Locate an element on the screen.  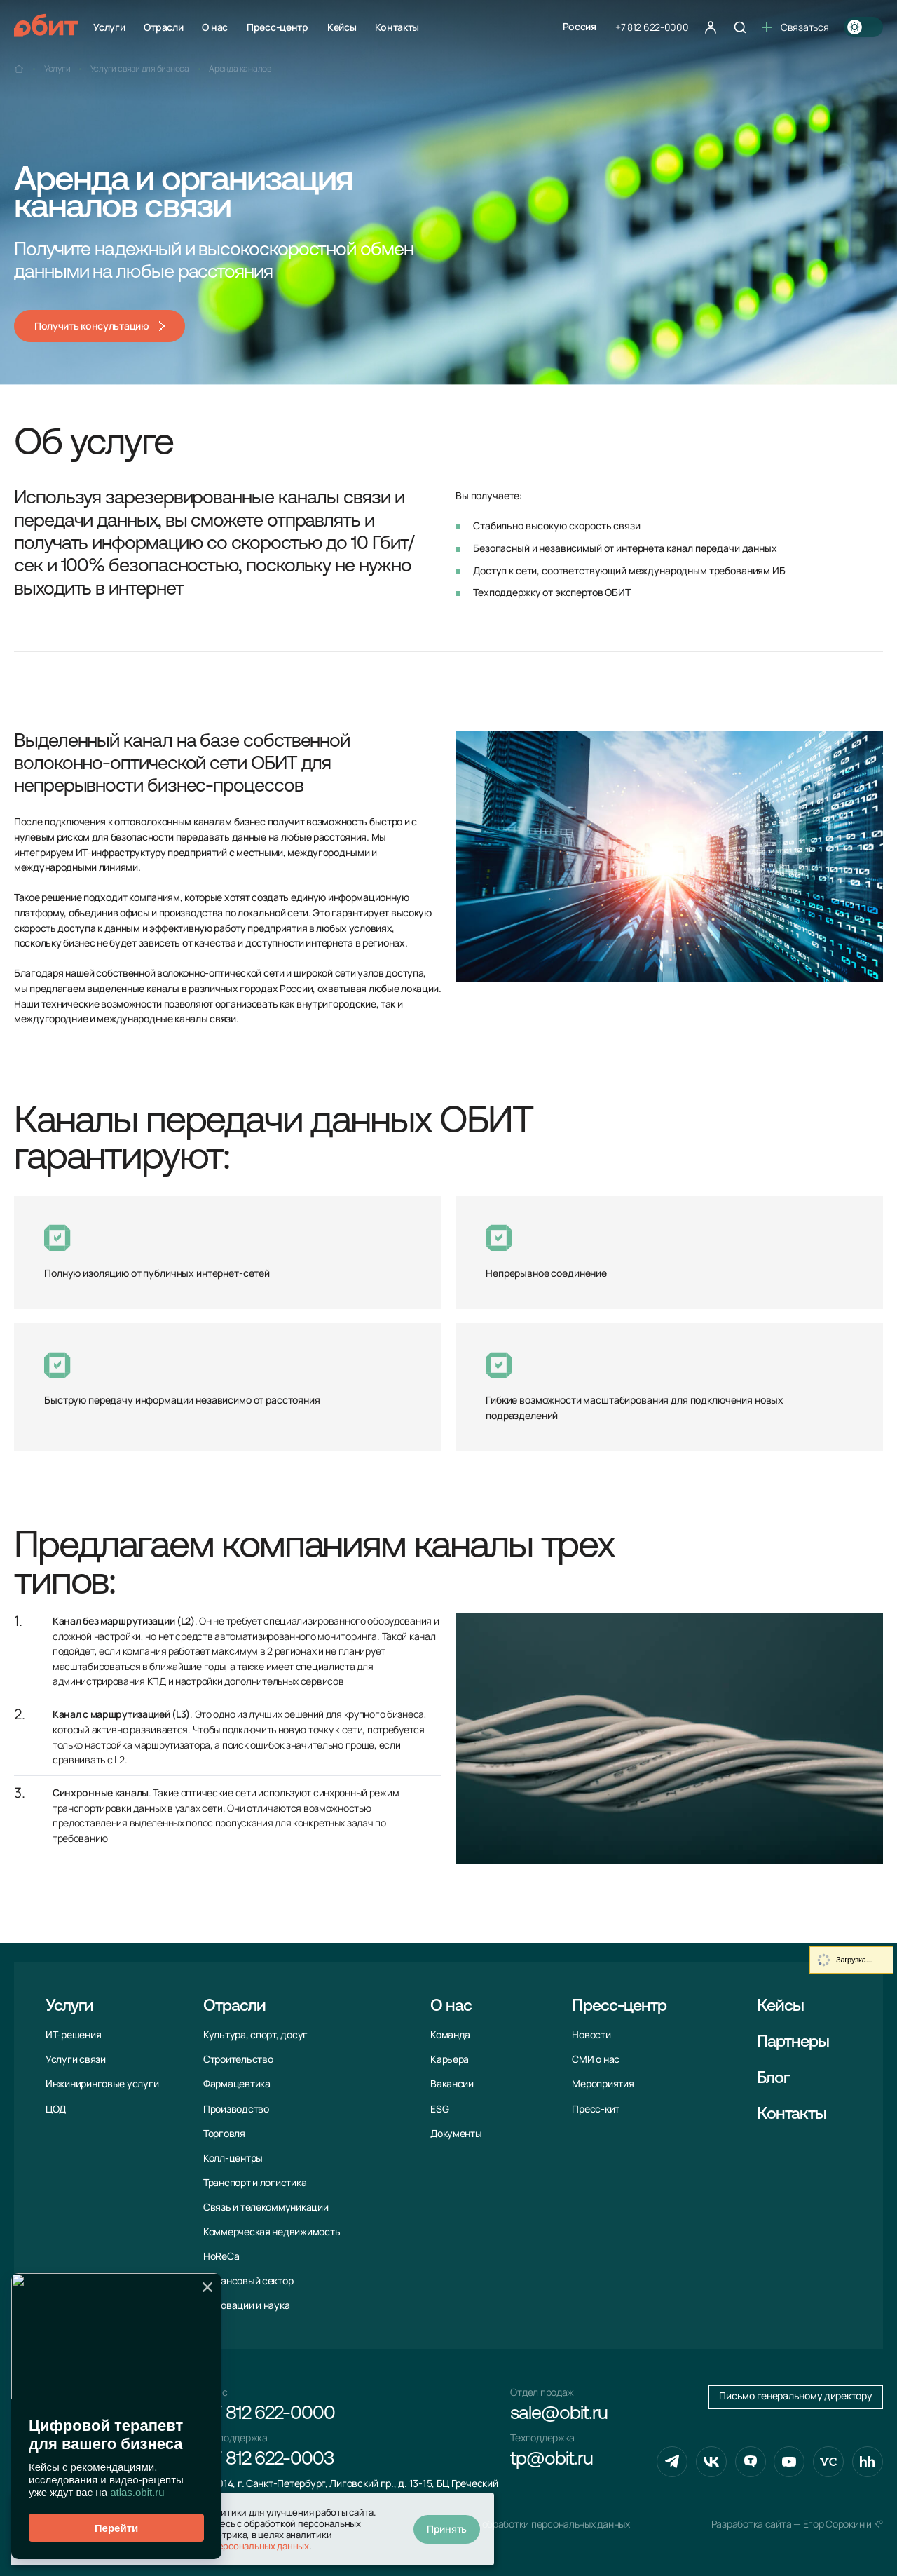
Вакансии is located at coordinates (452, 2083).